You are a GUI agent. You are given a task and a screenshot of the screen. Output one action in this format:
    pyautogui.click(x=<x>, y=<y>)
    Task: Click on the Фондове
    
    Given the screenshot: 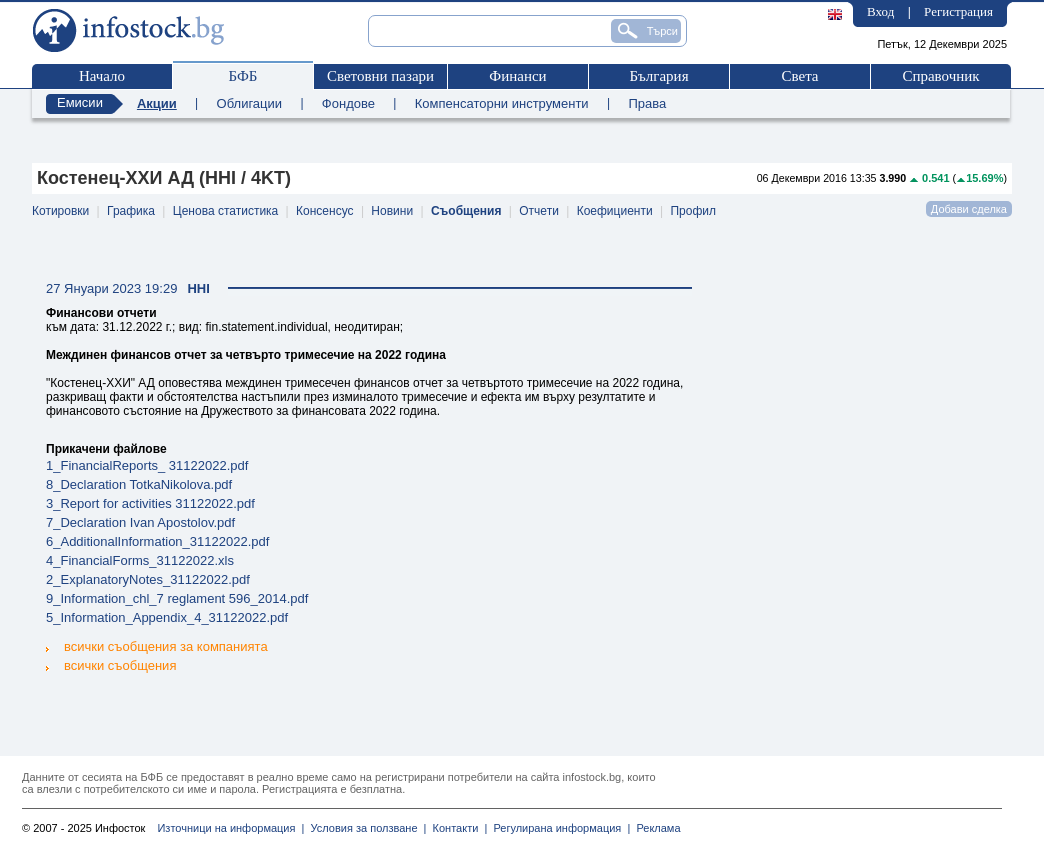 What is the action you would take?
    pyautogui.click(x=348, y=103)
    